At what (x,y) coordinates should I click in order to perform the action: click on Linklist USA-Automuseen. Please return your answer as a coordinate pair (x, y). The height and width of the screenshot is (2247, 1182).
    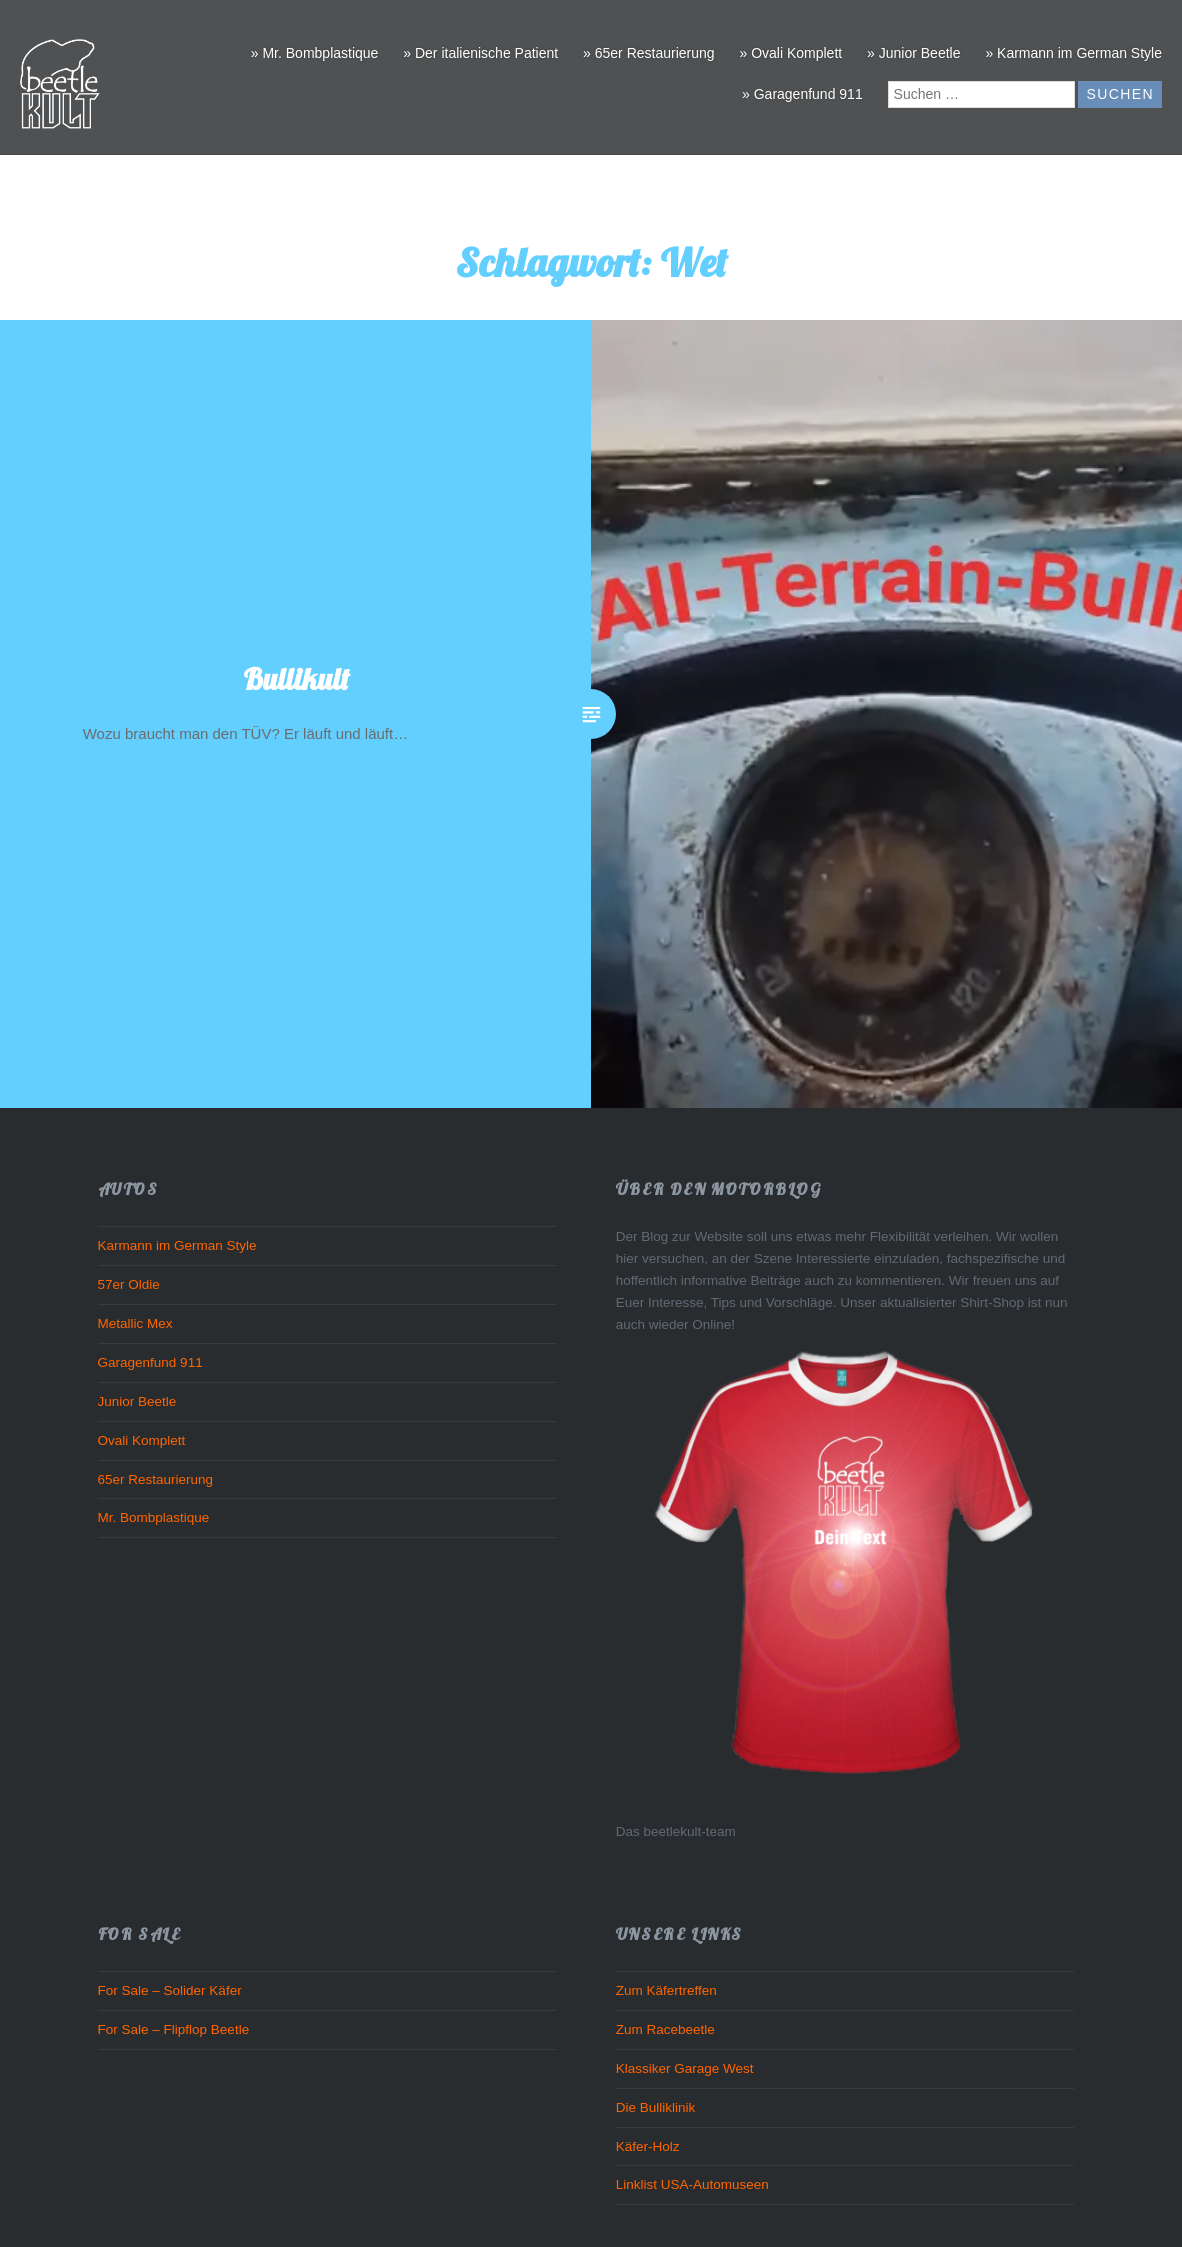
    Looking at the image, I should click on (692, 2184).